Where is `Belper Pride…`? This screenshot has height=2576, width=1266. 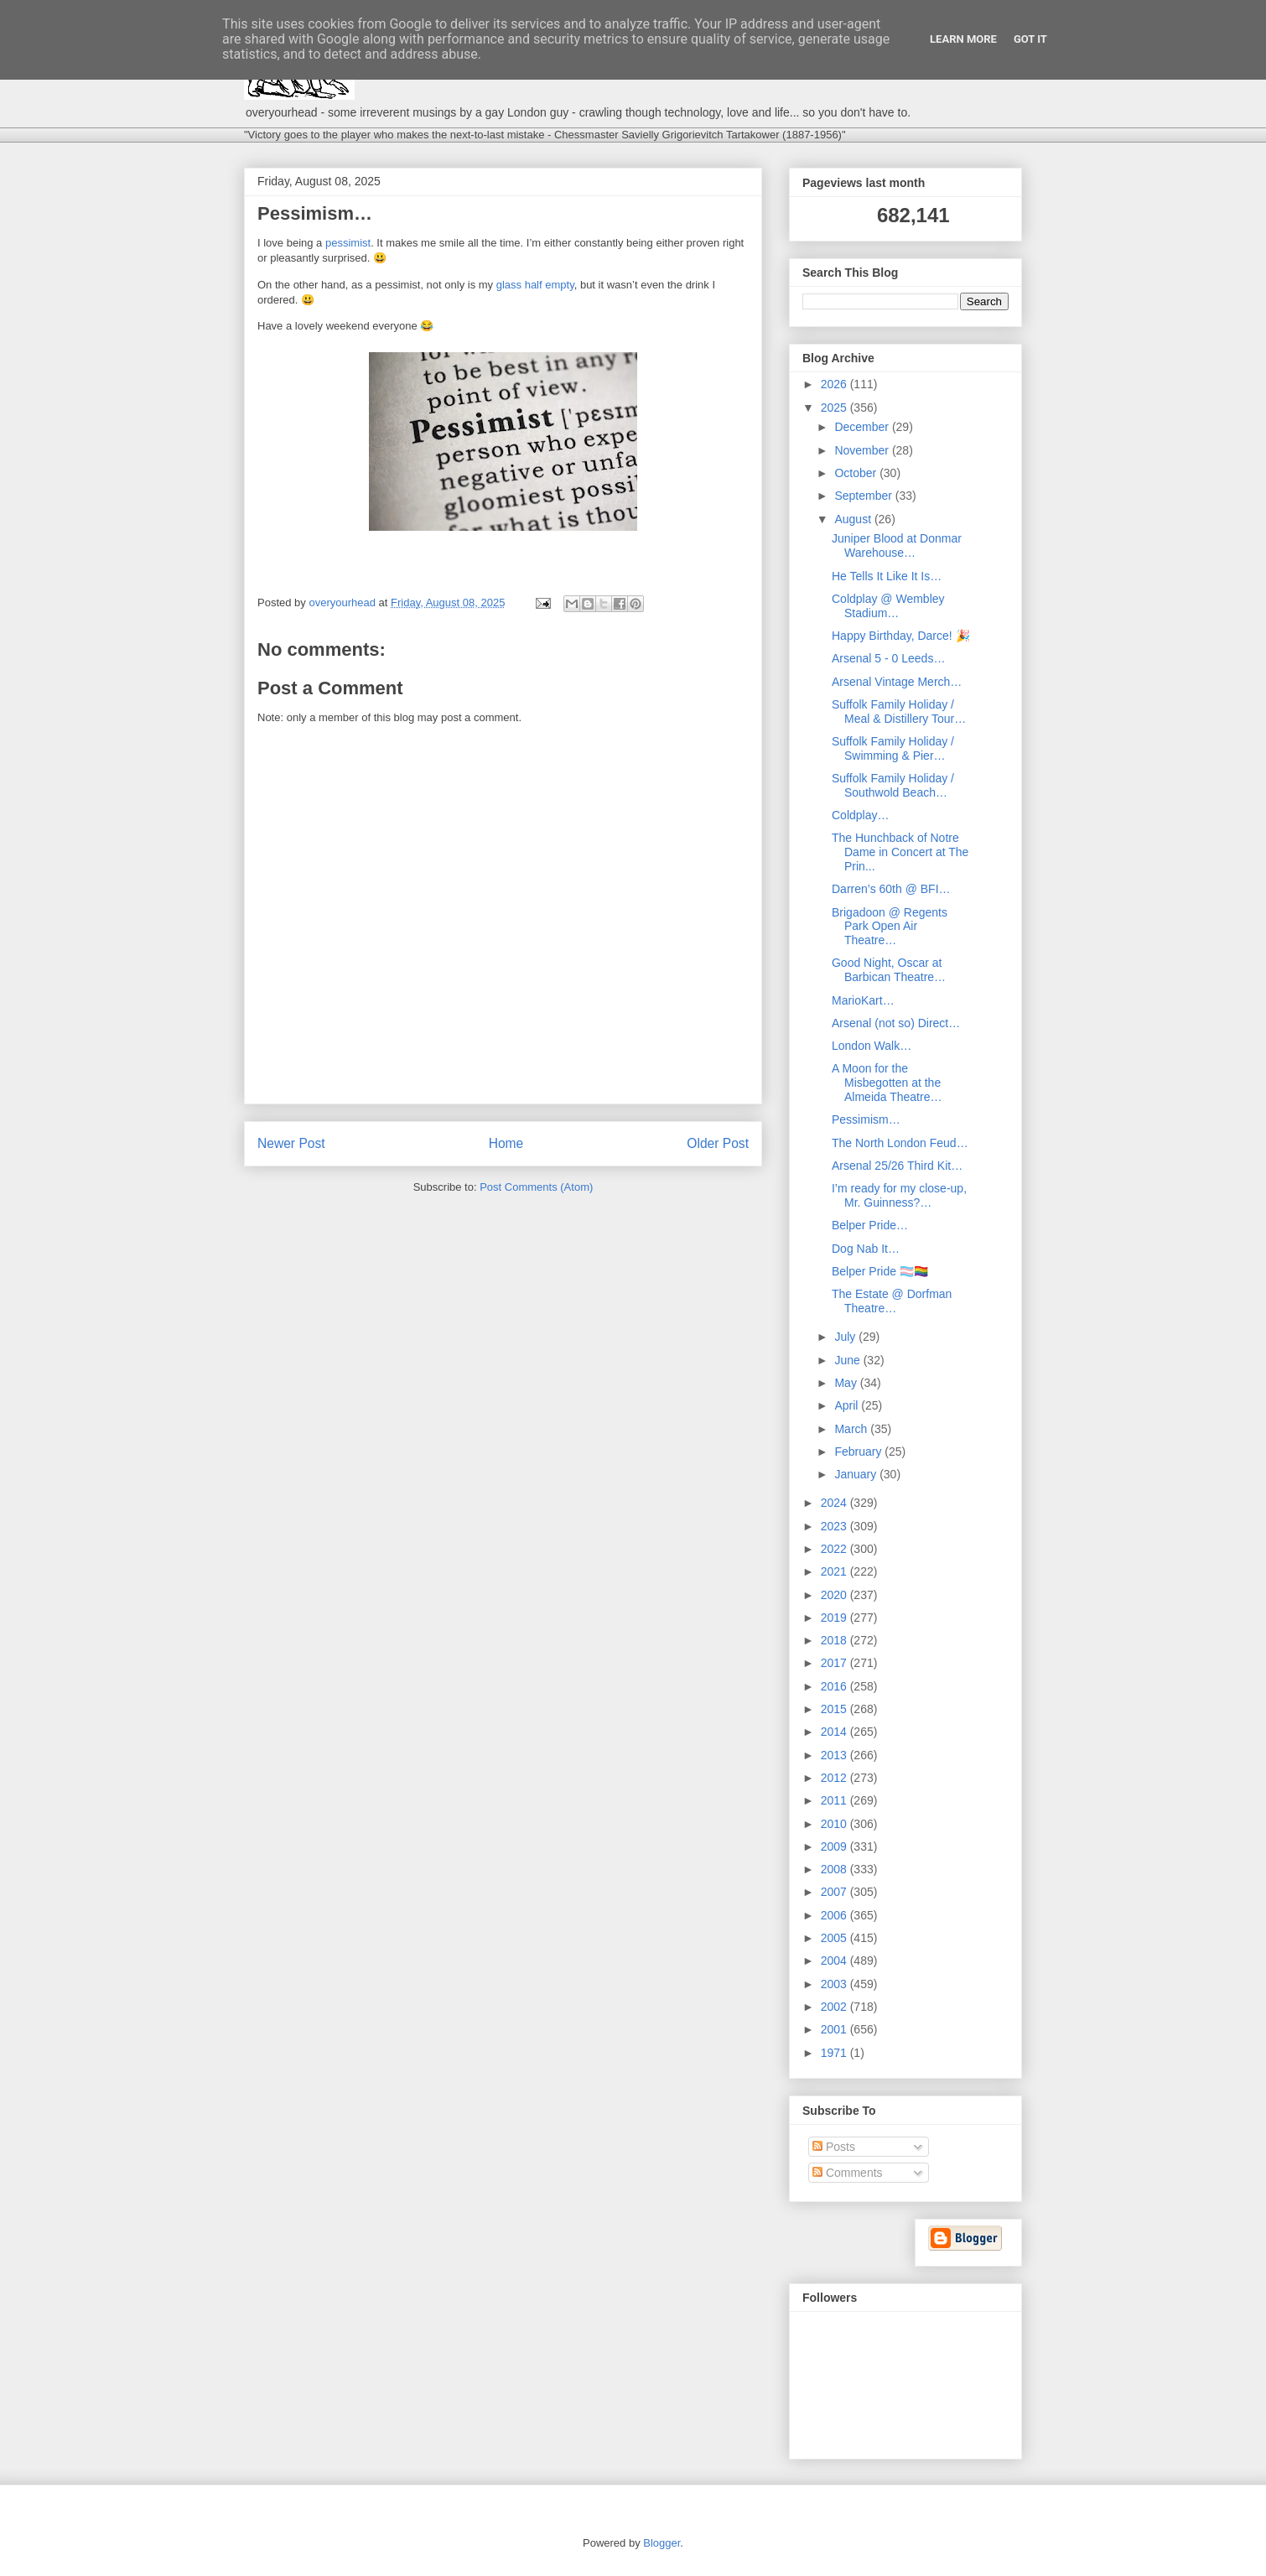 Belper Pride… is located at coordinates (870, 1225).